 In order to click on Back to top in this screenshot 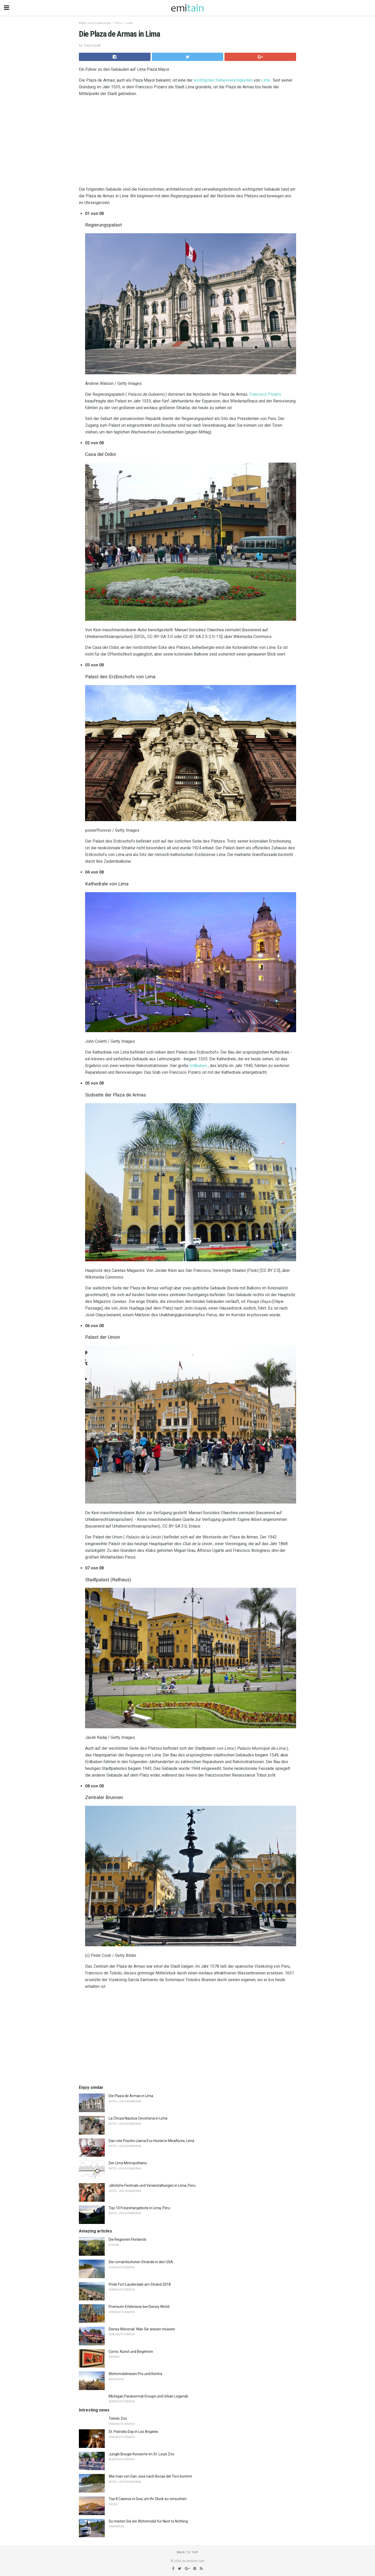, I will do `click(187, 2552)`.